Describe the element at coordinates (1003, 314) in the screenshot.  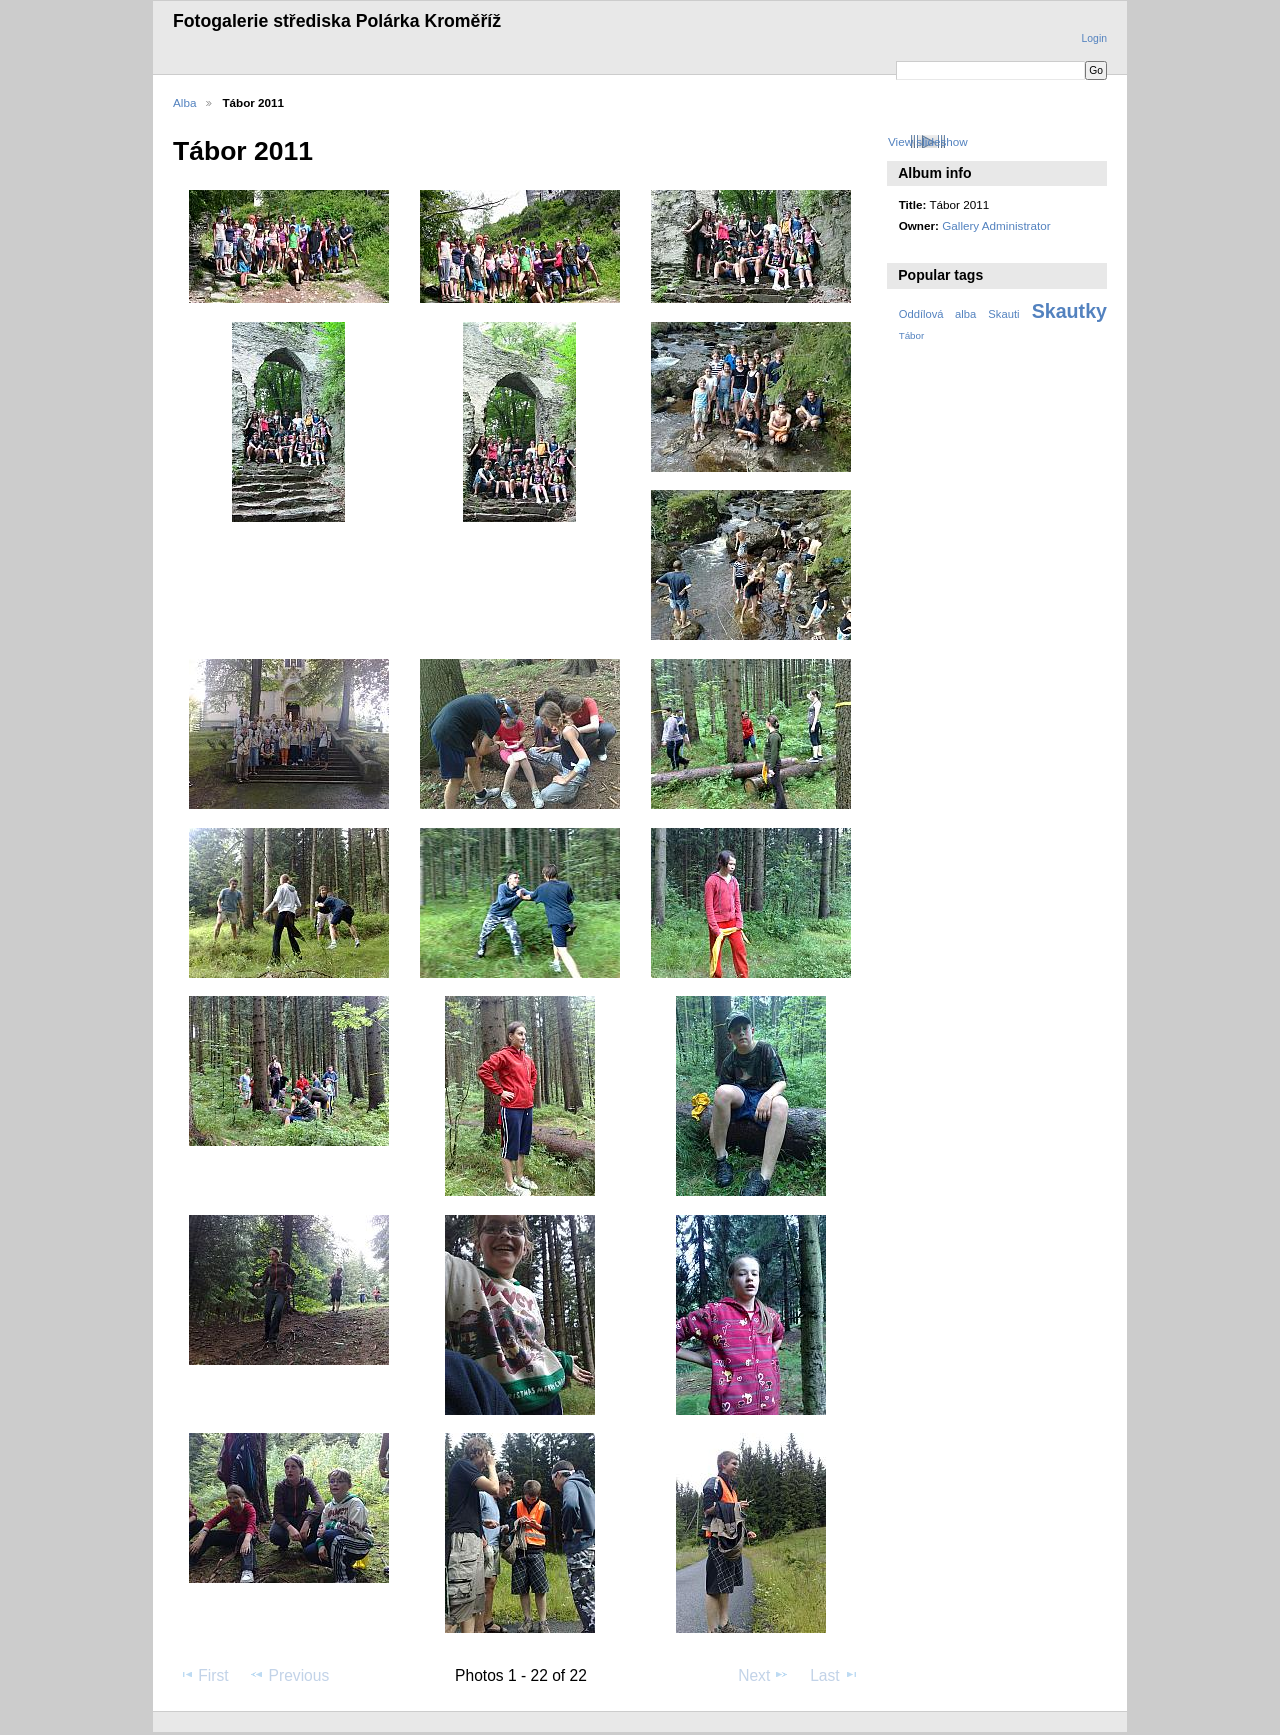
I see `Skauti` at that location.